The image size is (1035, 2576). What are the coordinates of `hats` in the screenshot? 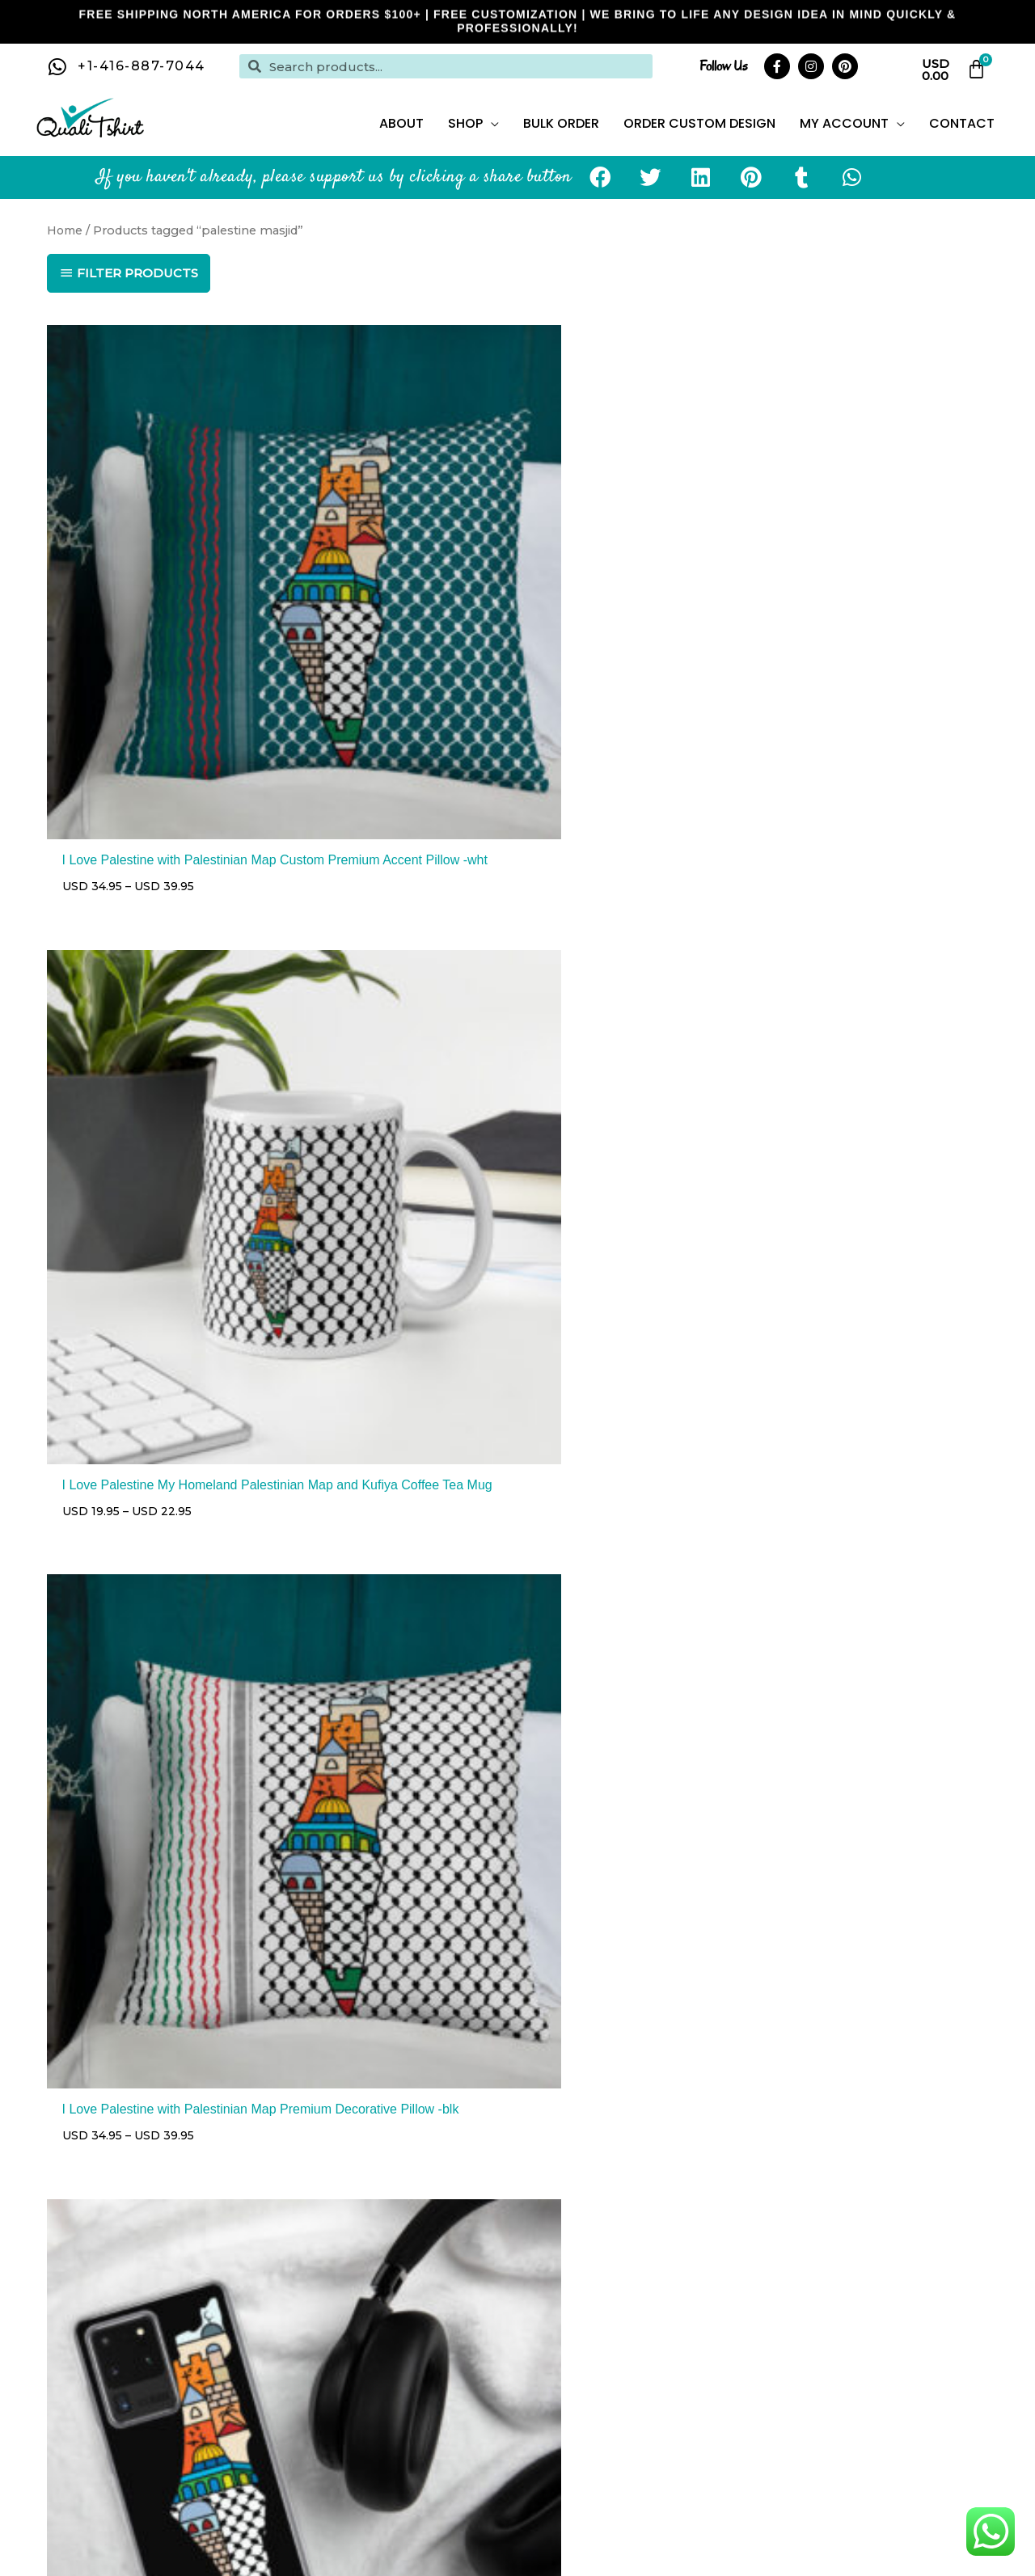 It's located at (841, 2423).